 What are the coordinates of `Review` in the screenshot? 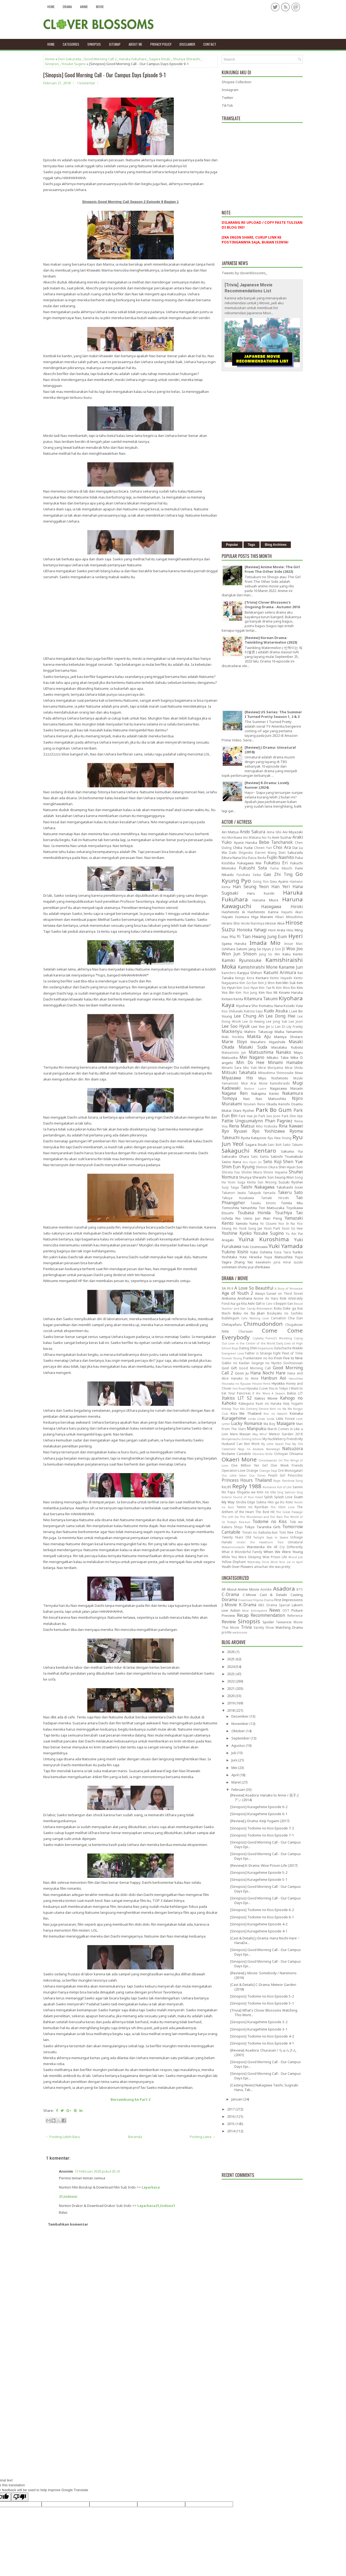 It's located at (229, 1622).